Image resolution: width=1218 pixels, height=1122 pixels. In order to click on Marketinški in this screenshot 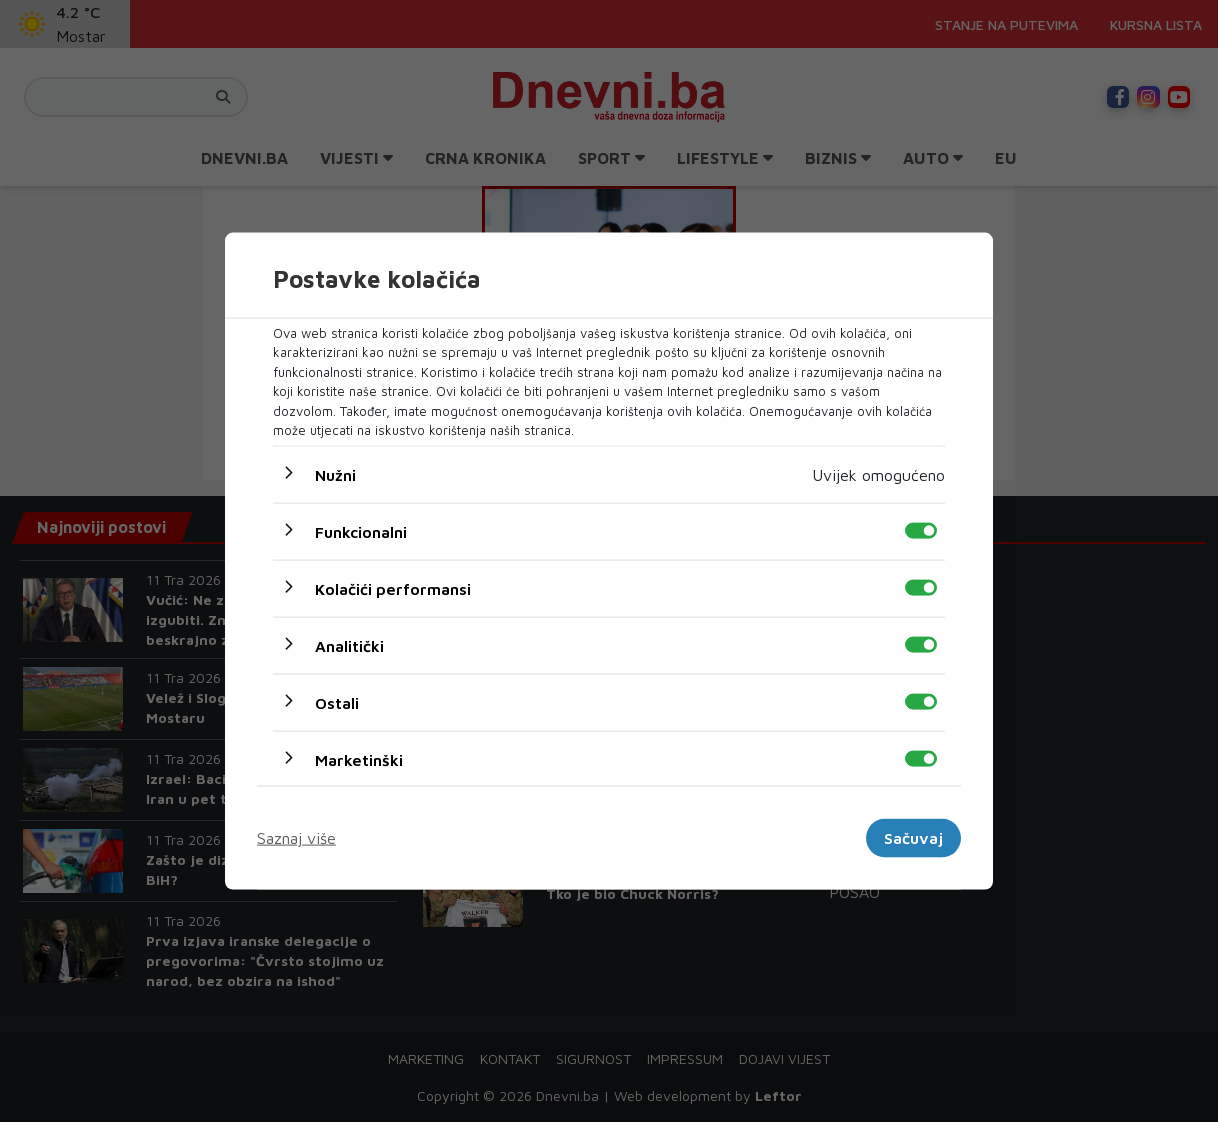, I will do `click(359, 759)`.